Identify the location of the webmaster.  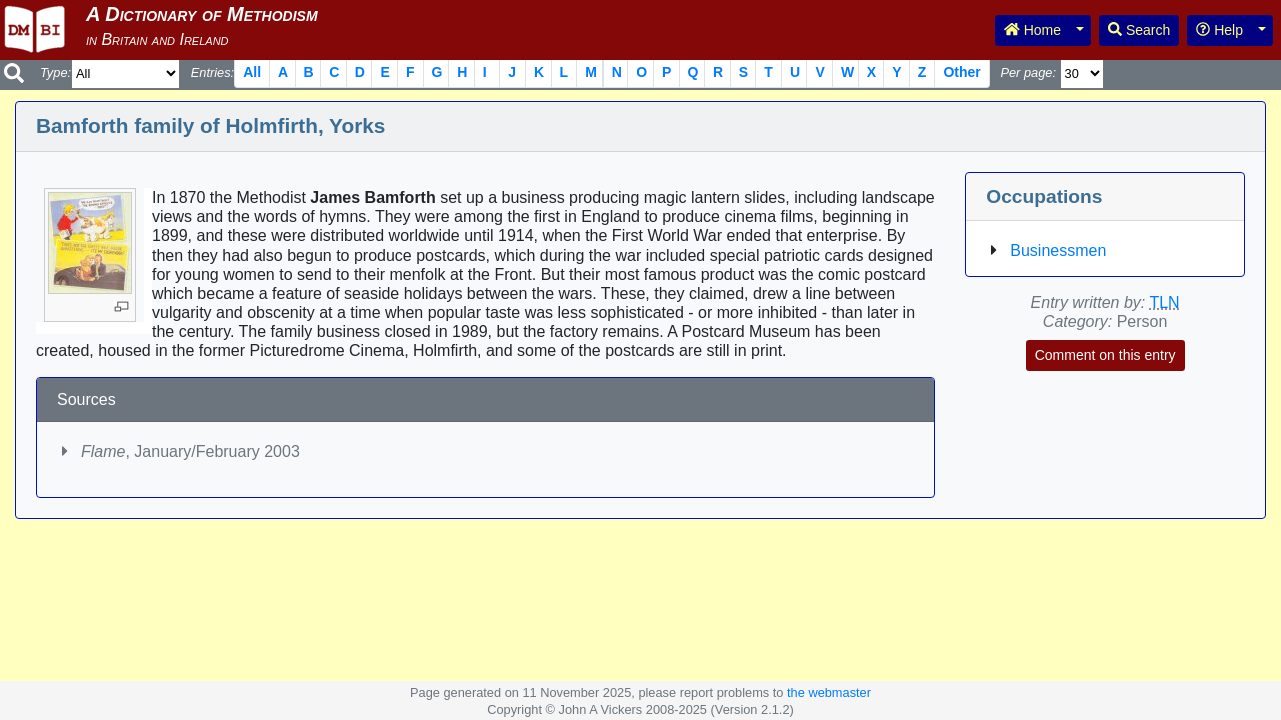
(829, 692).